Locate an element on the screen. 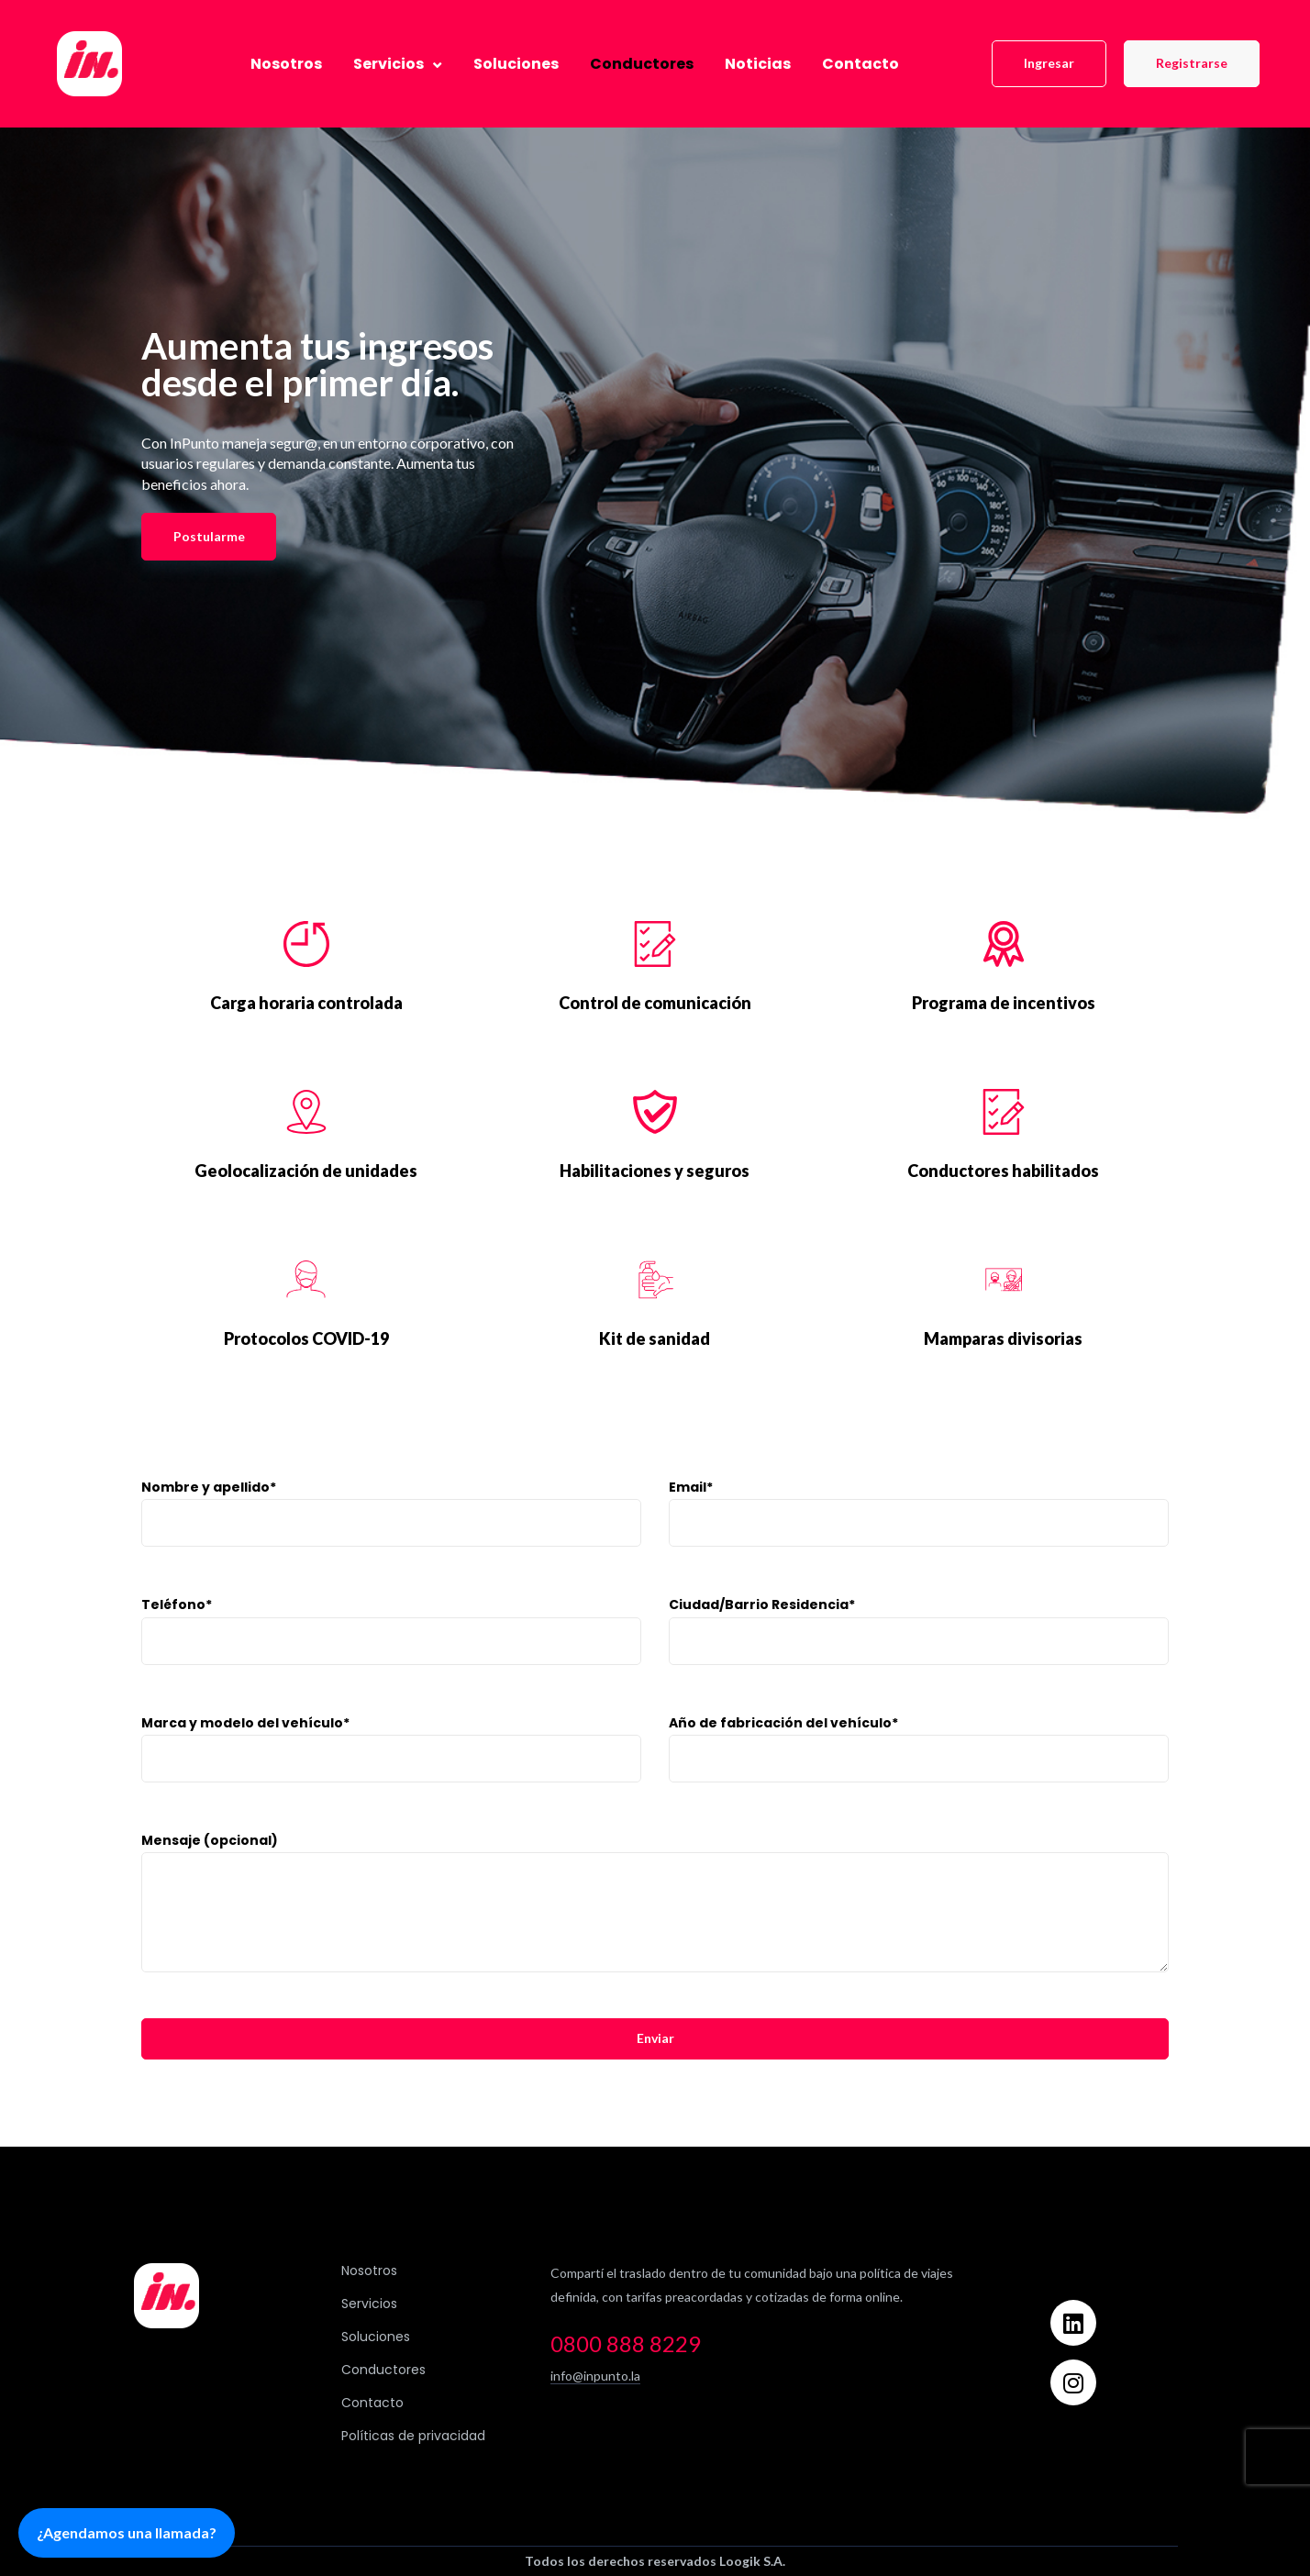  [button] is located at coordinates (1048, 64).